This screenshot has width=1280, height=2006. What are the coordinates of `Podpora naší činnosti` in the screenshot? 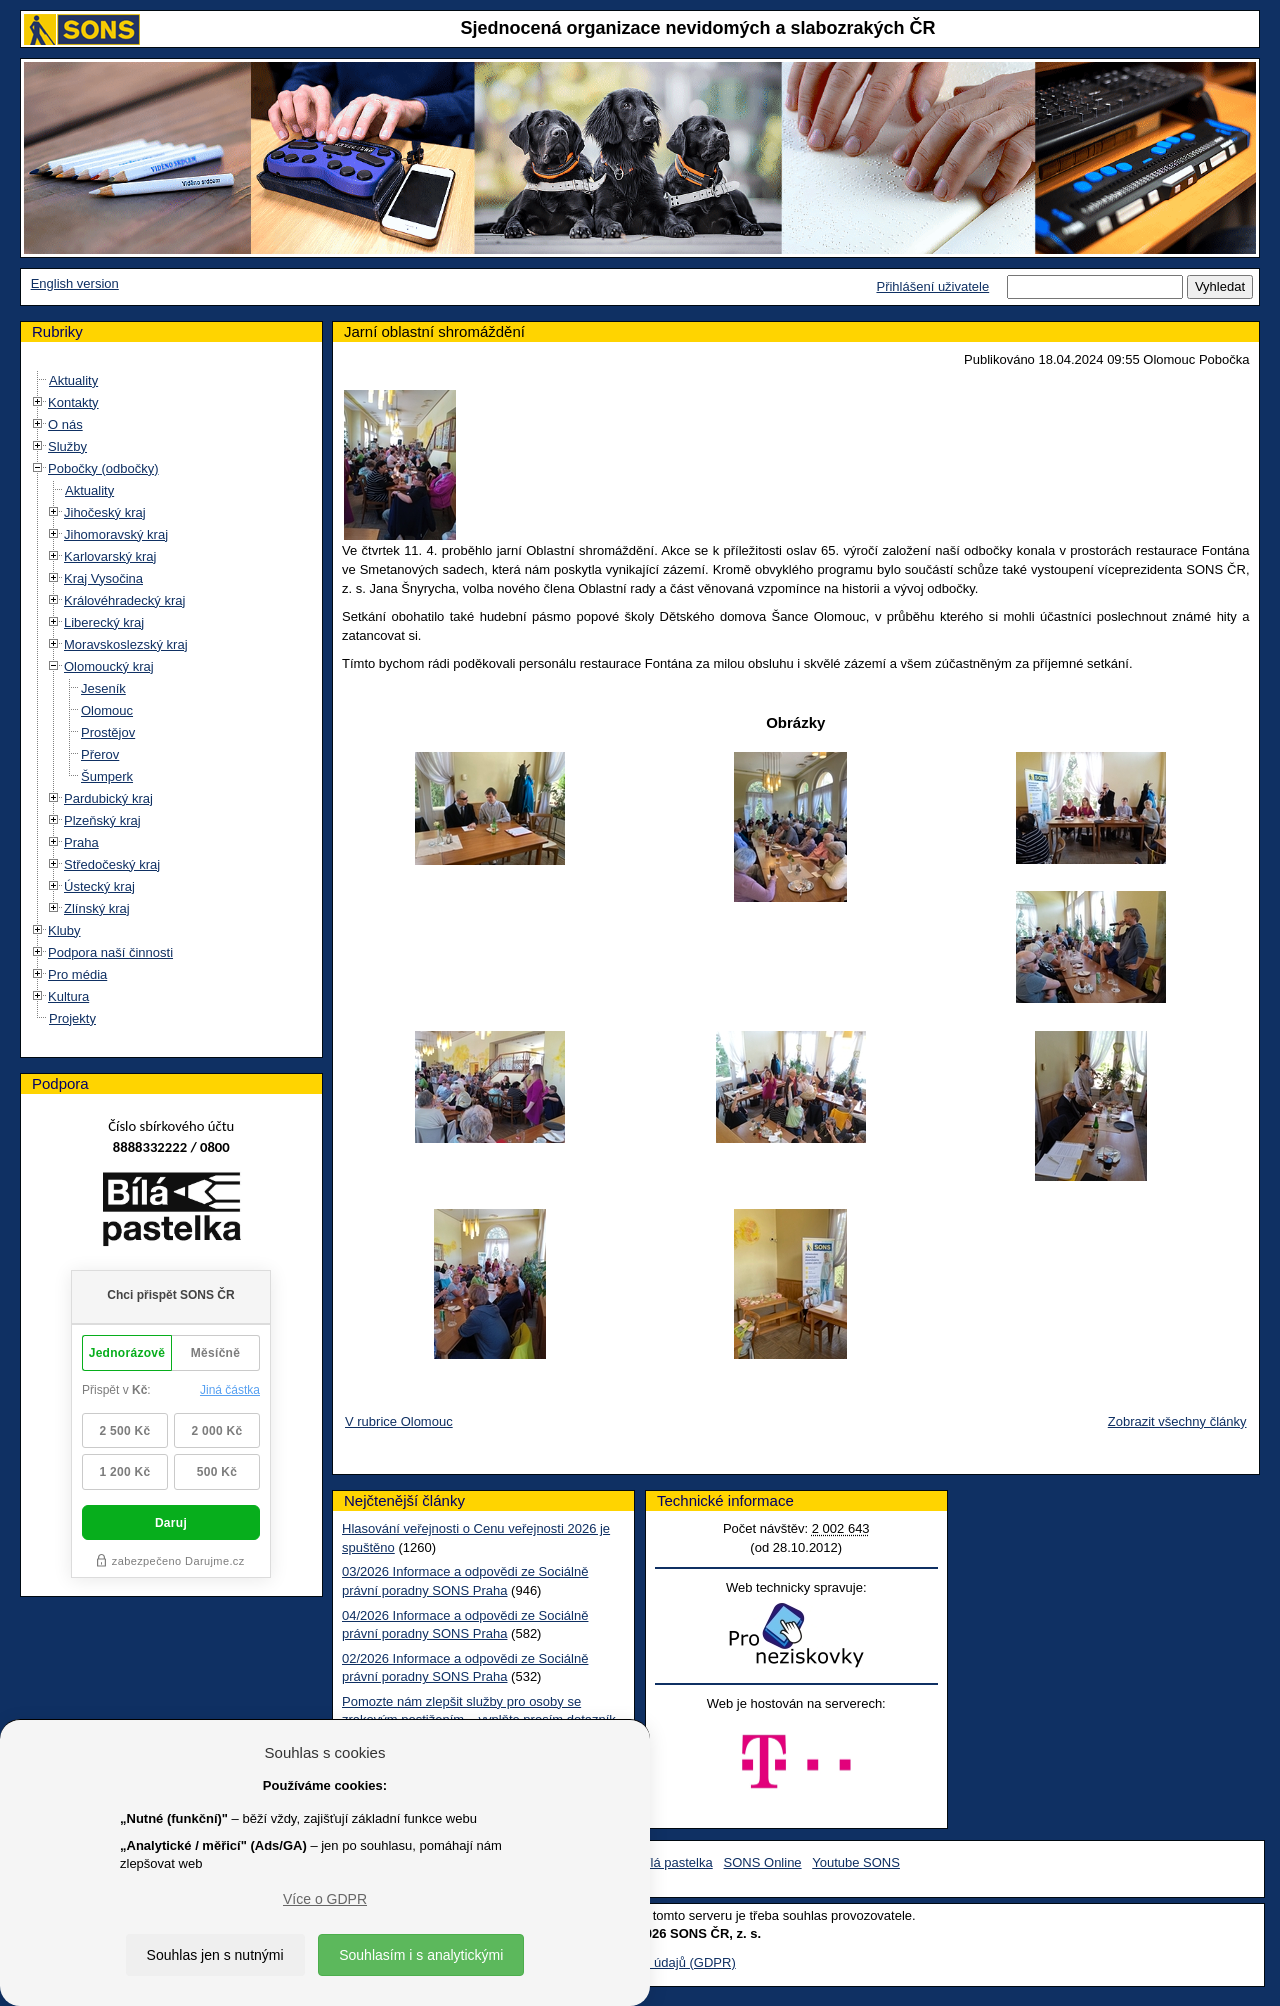 It's located at (110, 952).